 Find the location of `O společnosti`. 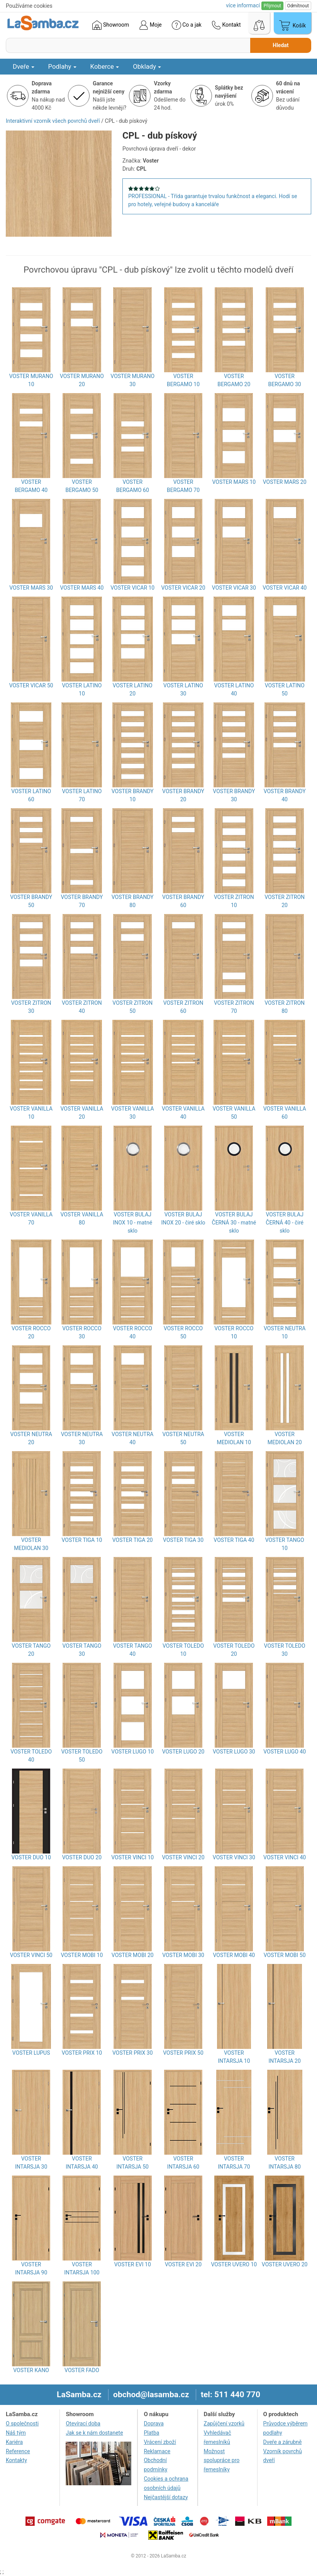

O společnosti is located at coordinates (22, 2423).